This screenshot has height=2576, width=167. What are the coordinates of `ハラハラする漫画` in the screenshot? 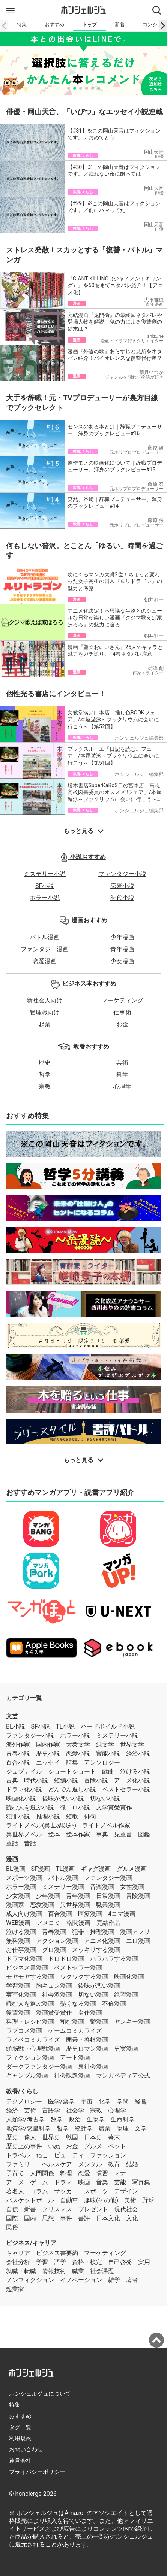 It's located at (114, 1958).